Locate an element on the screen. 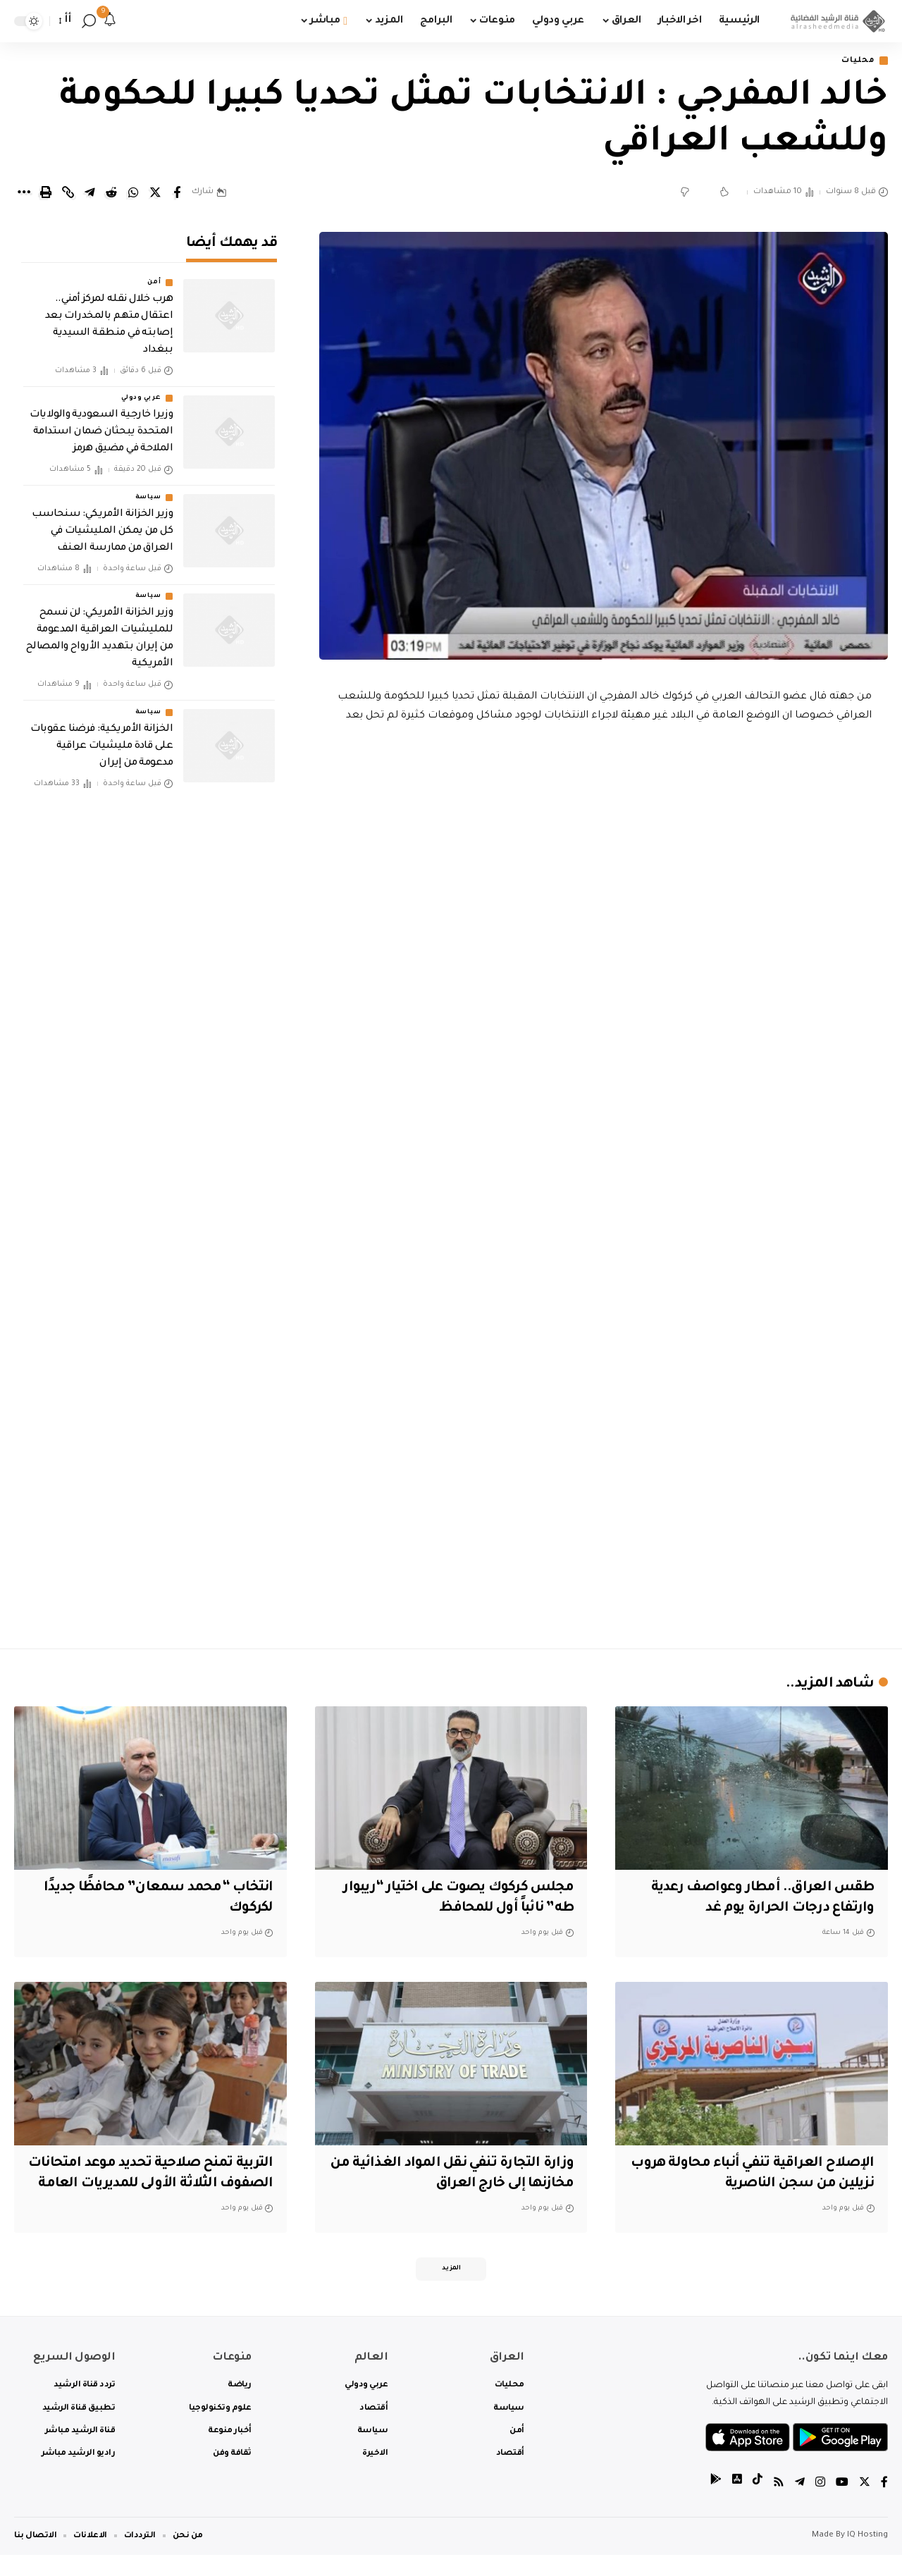 The width and height of the screenshot is (902, 2576). [Telegram] is located at coordinates (800, 2505).